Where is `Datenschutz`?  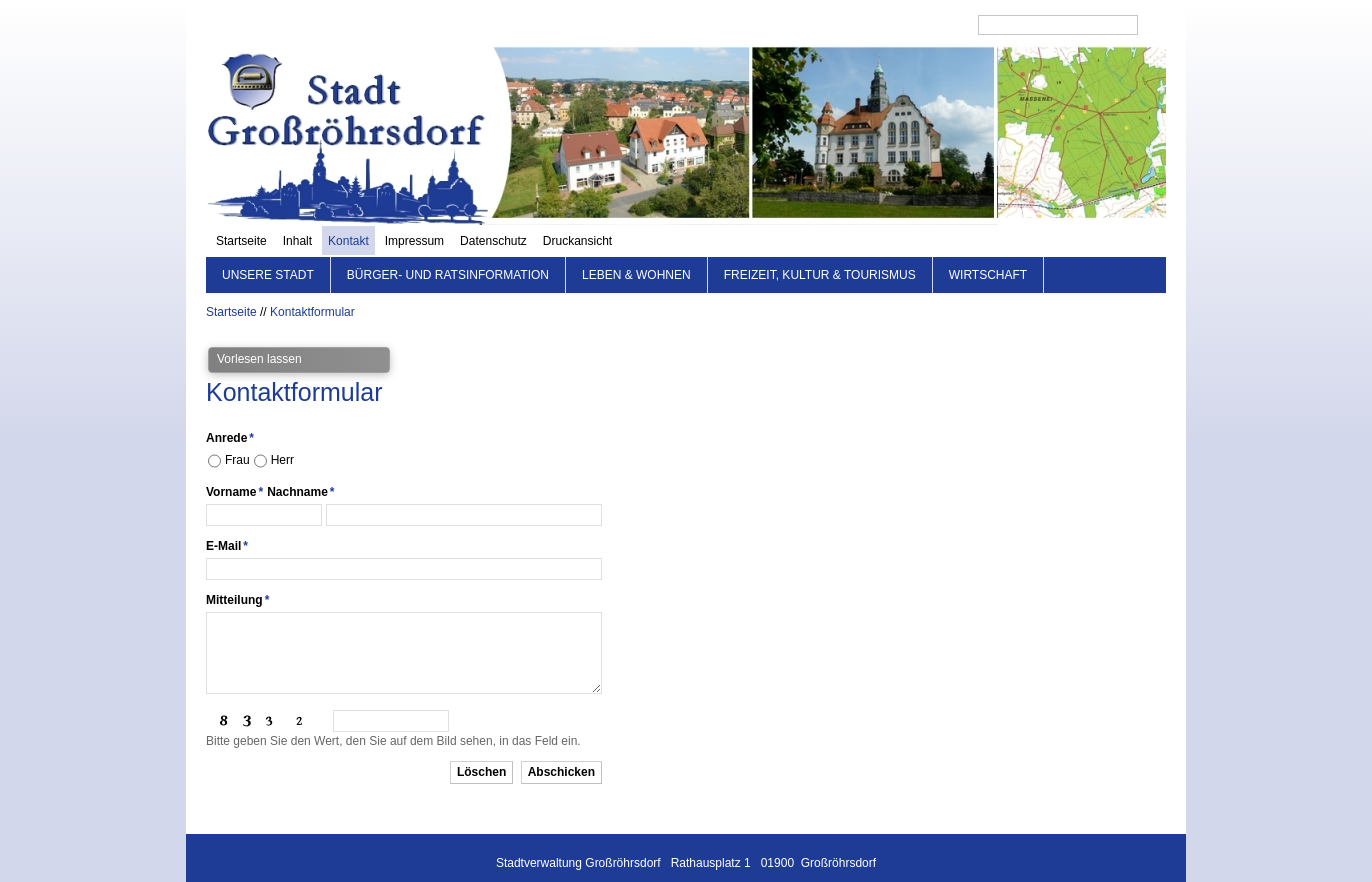 Datenschutz is located at coordinates (844, 25).